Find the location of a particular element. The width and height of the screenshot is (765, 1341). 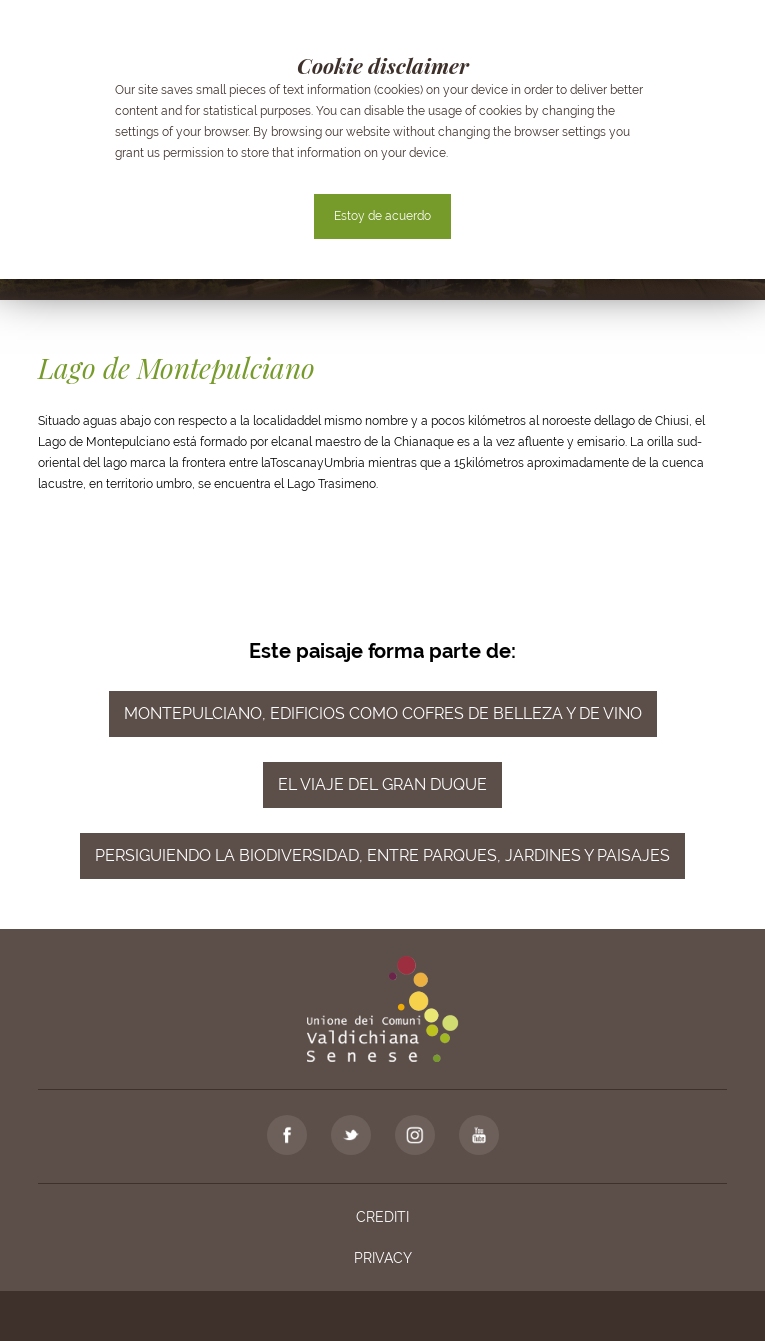

Estoy de acuerdo is located at coordinates (382, 216).